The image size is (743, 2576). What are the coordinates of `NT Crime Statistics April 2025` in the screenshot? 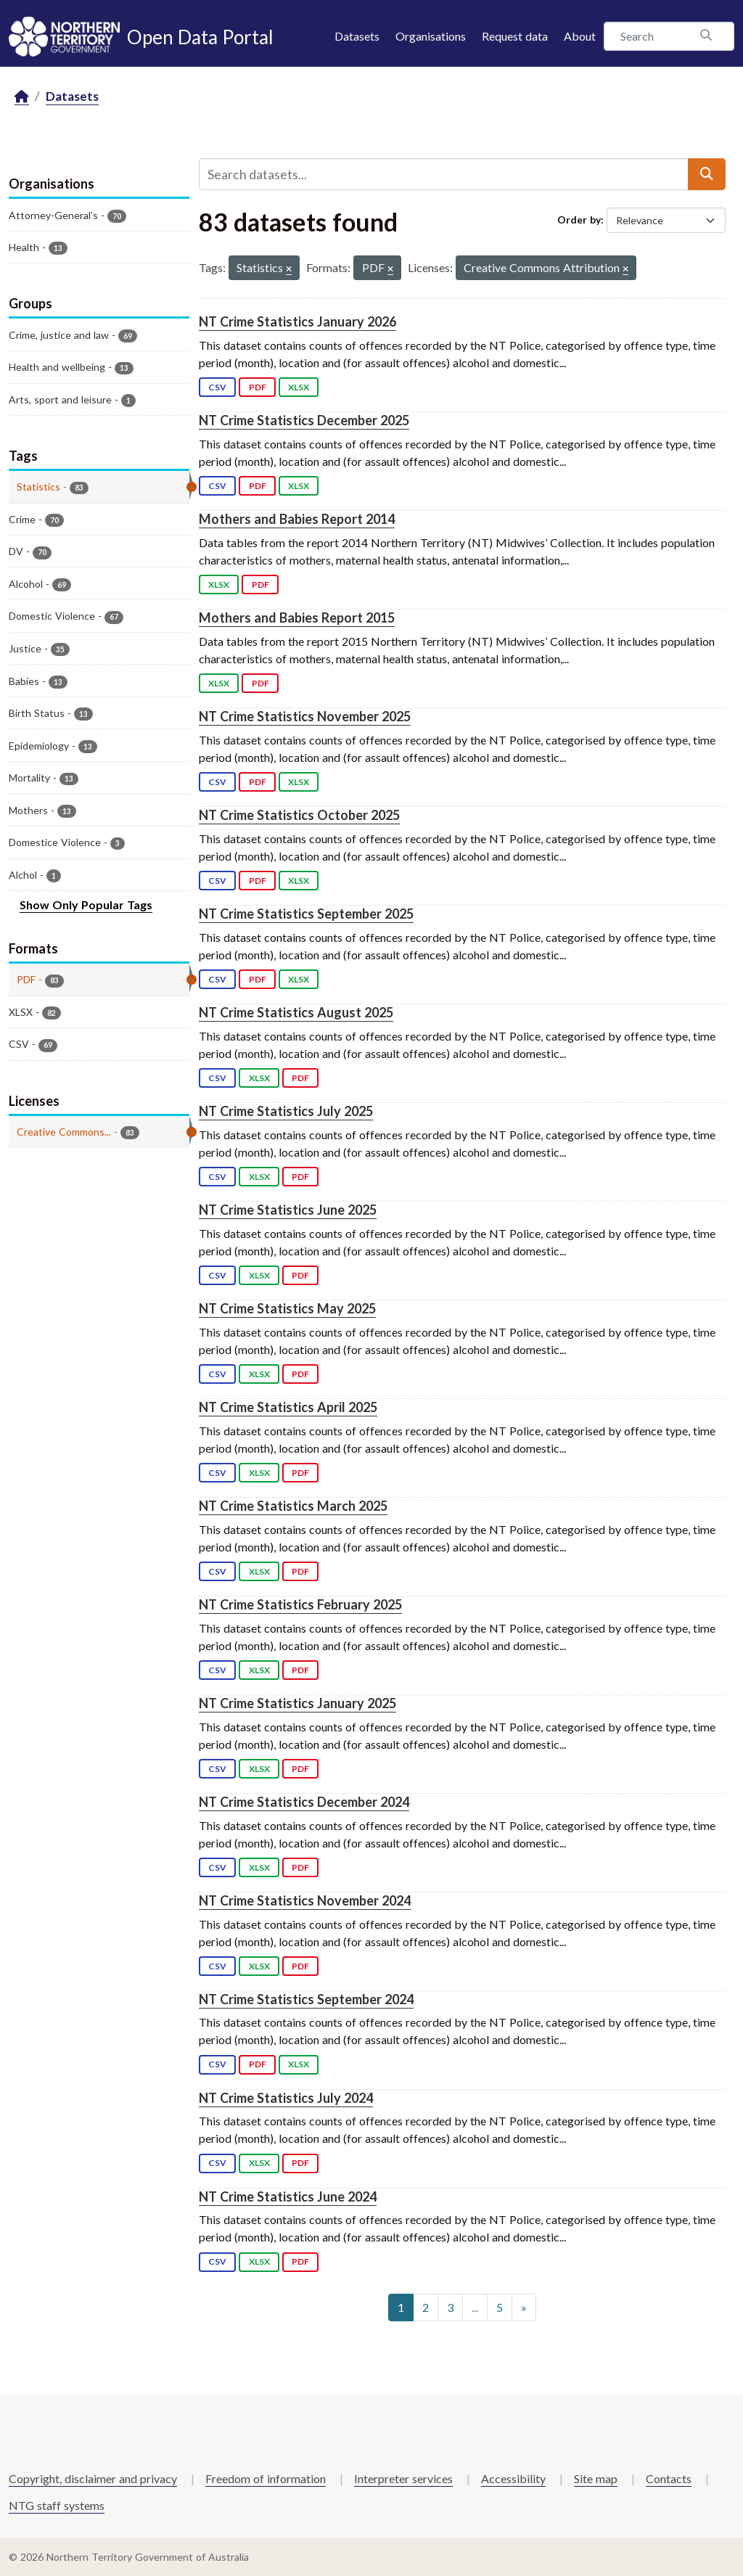 It's located at (288, 1407).